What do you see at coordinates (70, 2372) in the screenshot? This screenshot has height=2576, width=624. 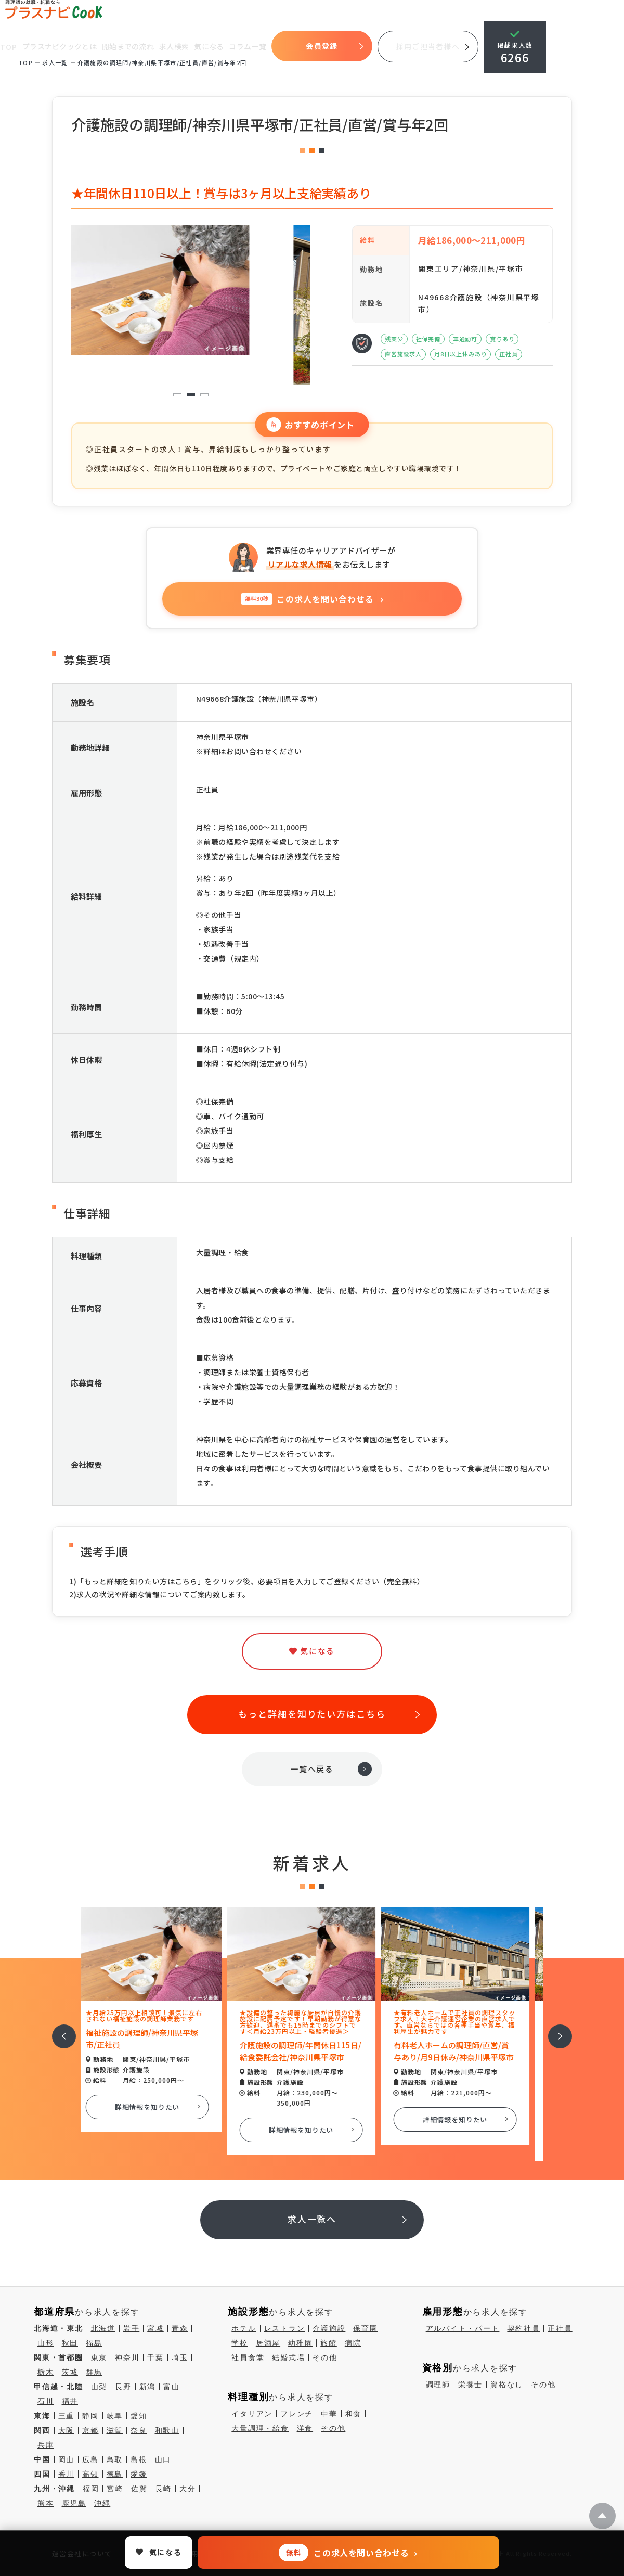 I see `茨城` at bounding box center [70, 2372].